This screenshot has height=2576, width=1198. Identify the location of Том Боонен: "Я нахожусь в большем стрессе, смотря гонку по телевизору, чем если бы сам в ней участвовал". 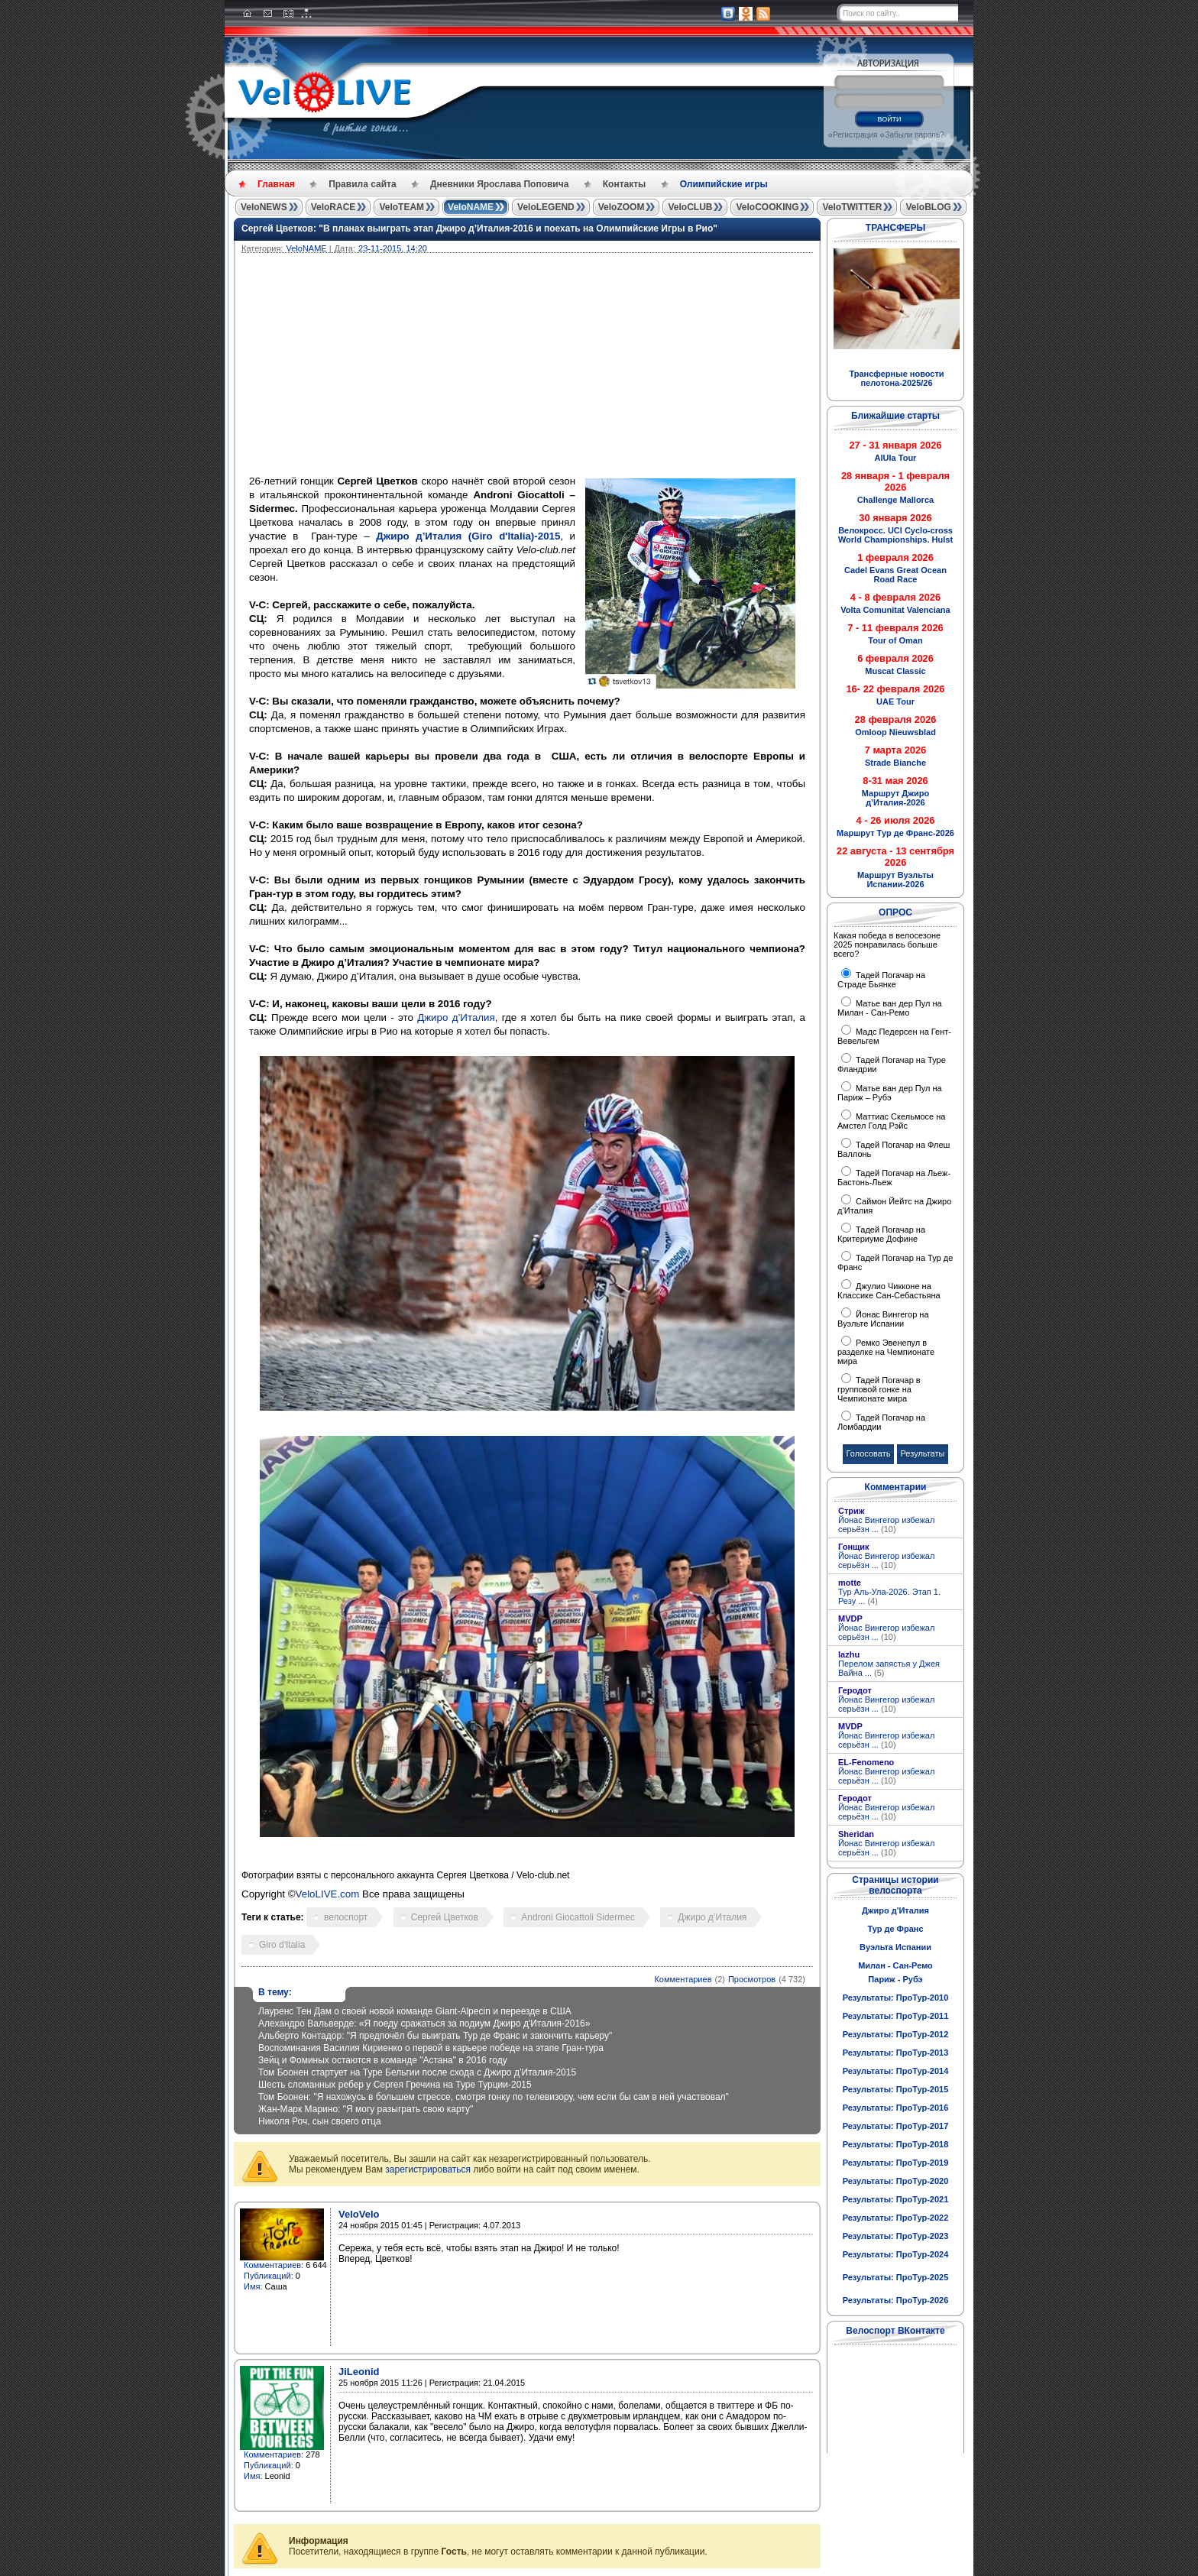
(493, 2097).